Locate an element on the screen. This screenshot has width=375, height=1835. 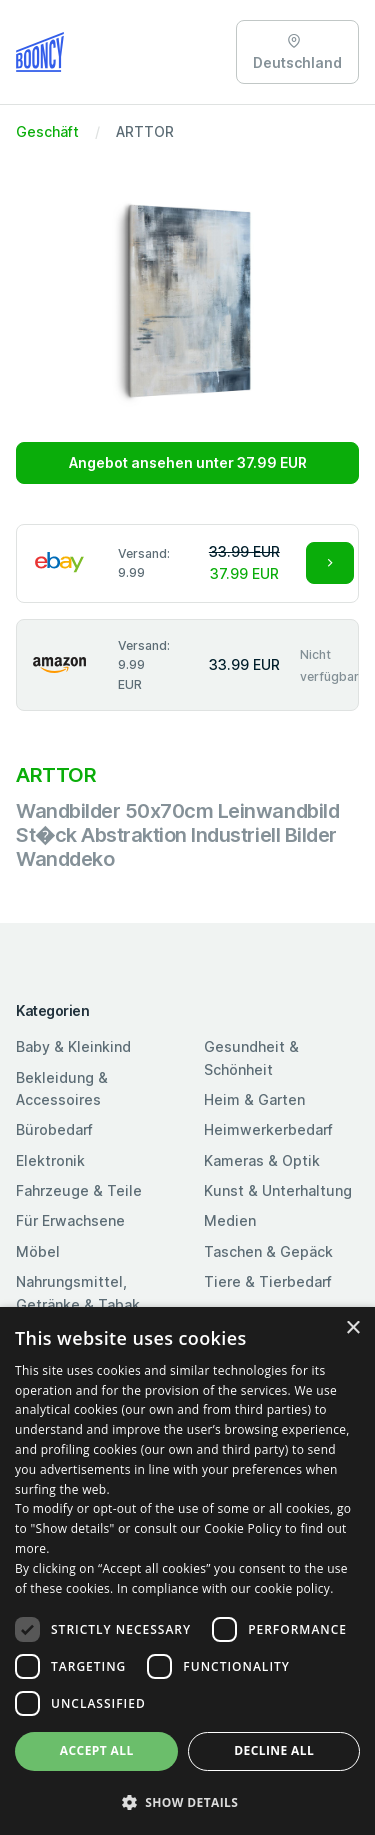
Möbel is located at coordinates (38, 1251).